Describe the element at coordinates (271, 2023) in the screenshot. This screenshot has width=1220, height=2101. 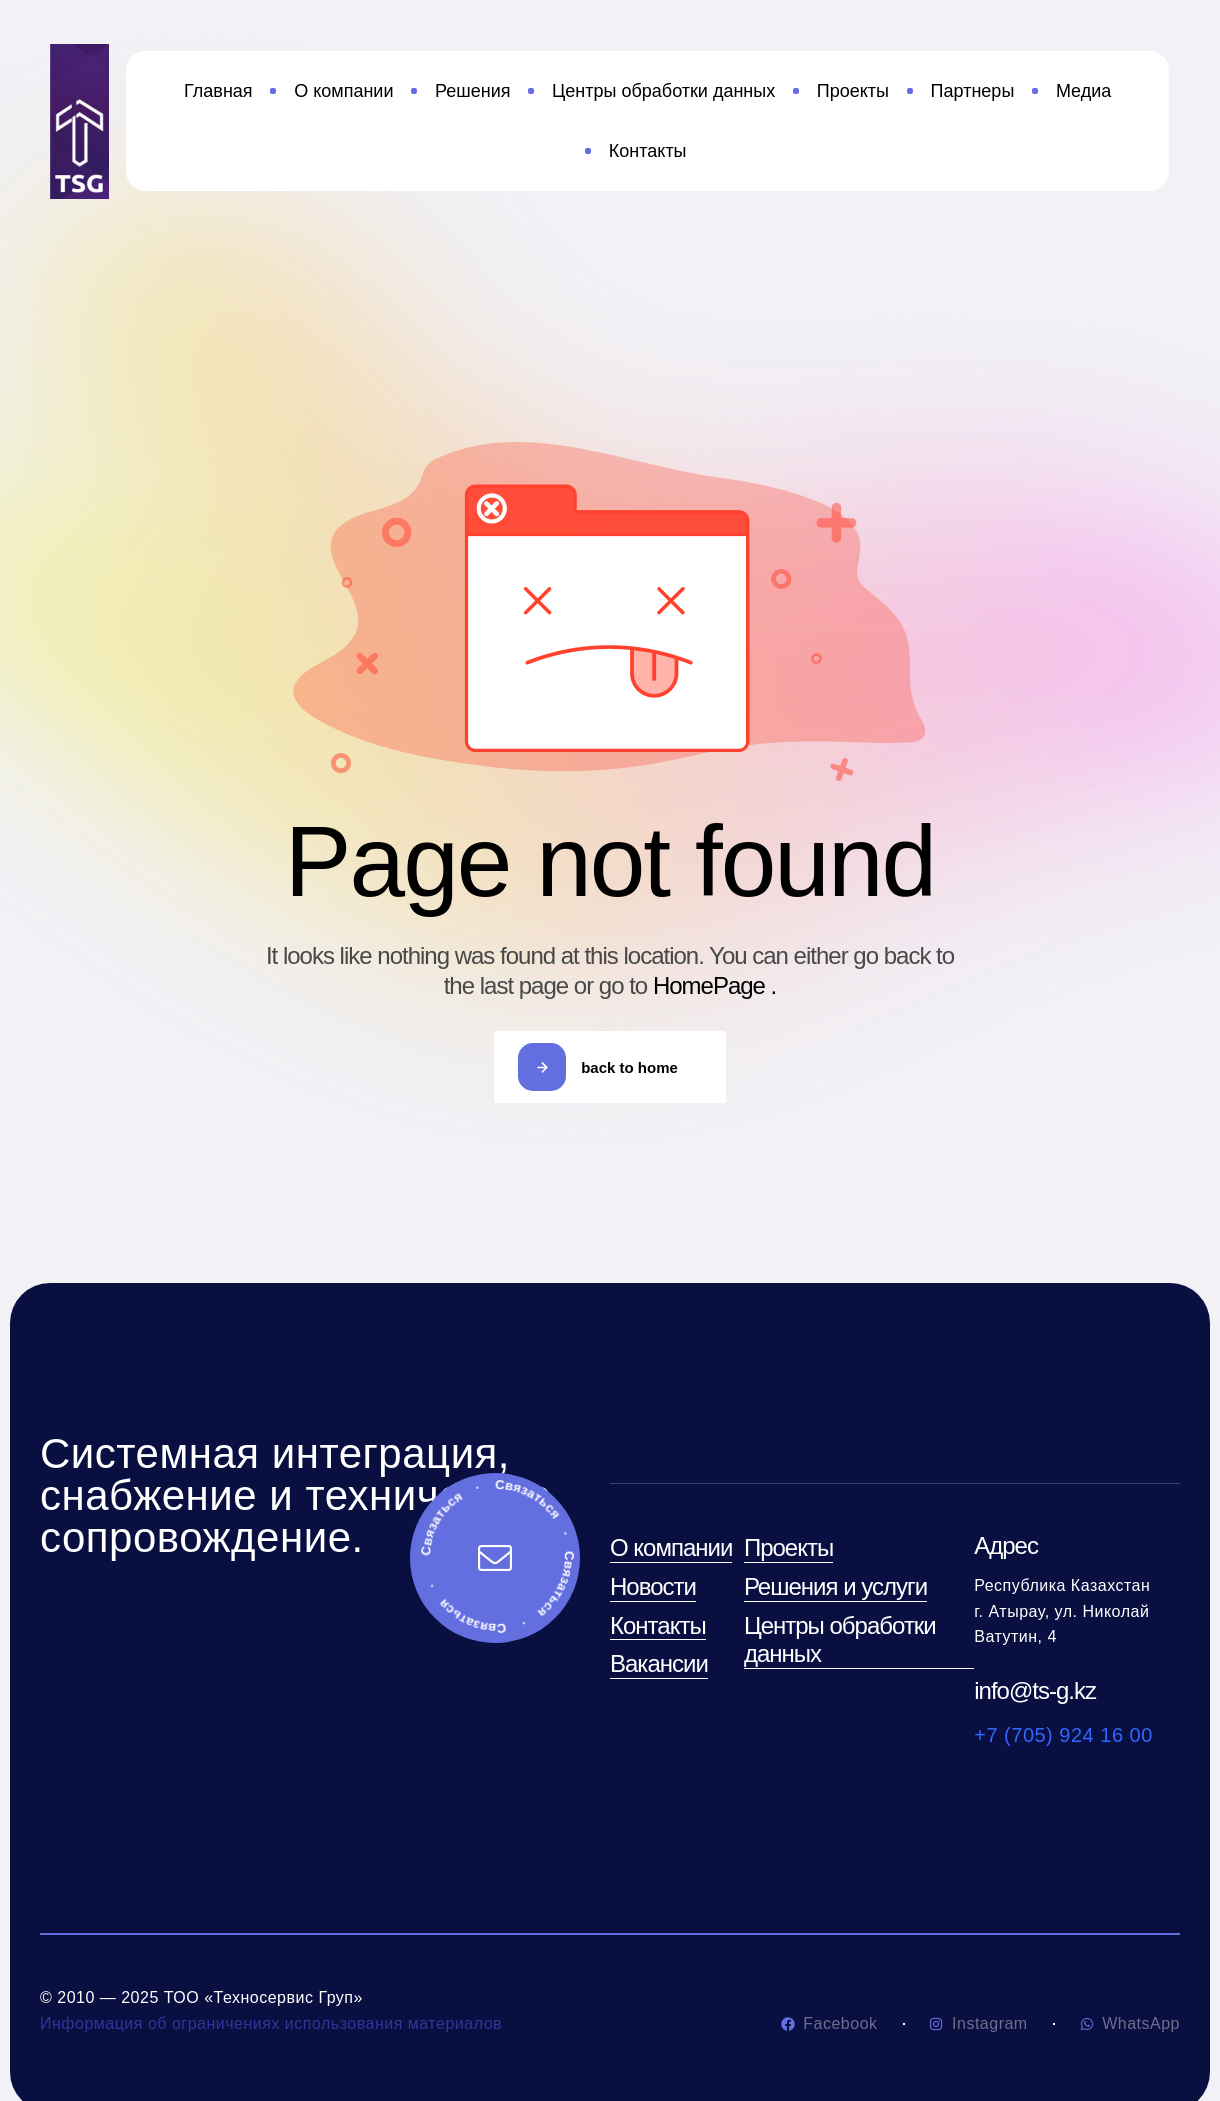
I see `Информация об ограничениях использования материалов` at that location.